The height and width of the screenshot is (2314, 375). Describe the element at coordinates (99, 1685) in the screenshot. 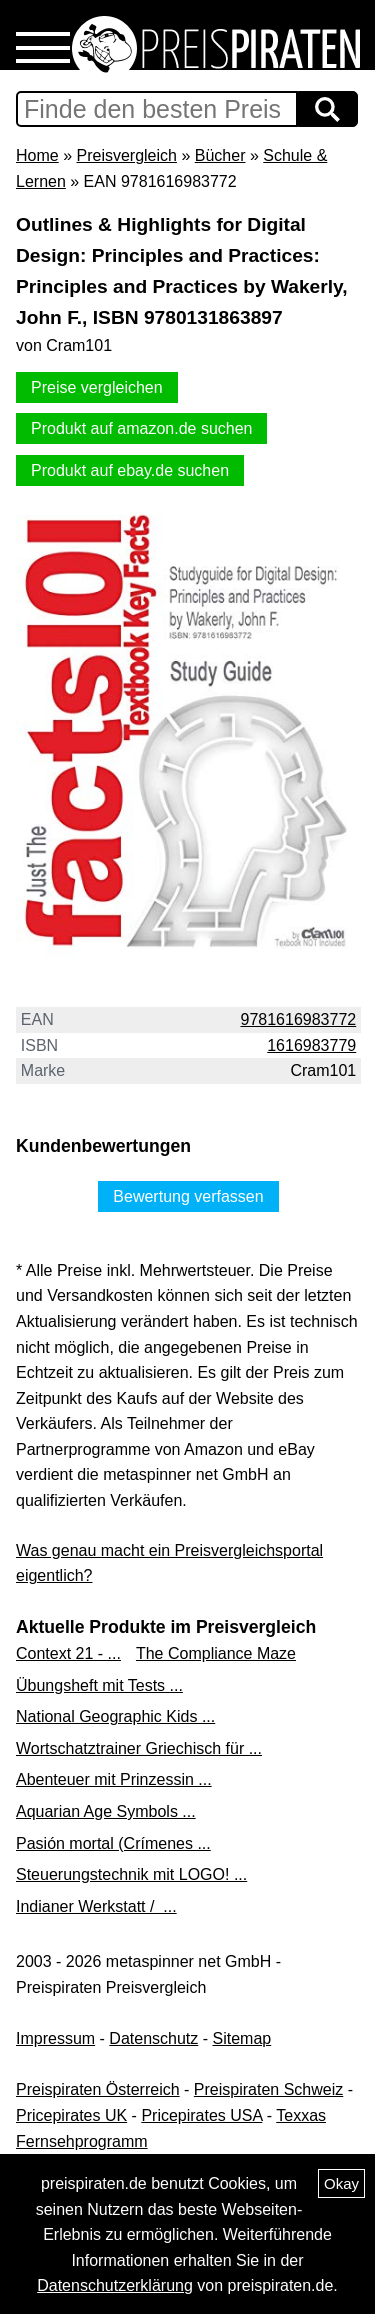

I see `Übungsheft mit Tests ...` at that location.